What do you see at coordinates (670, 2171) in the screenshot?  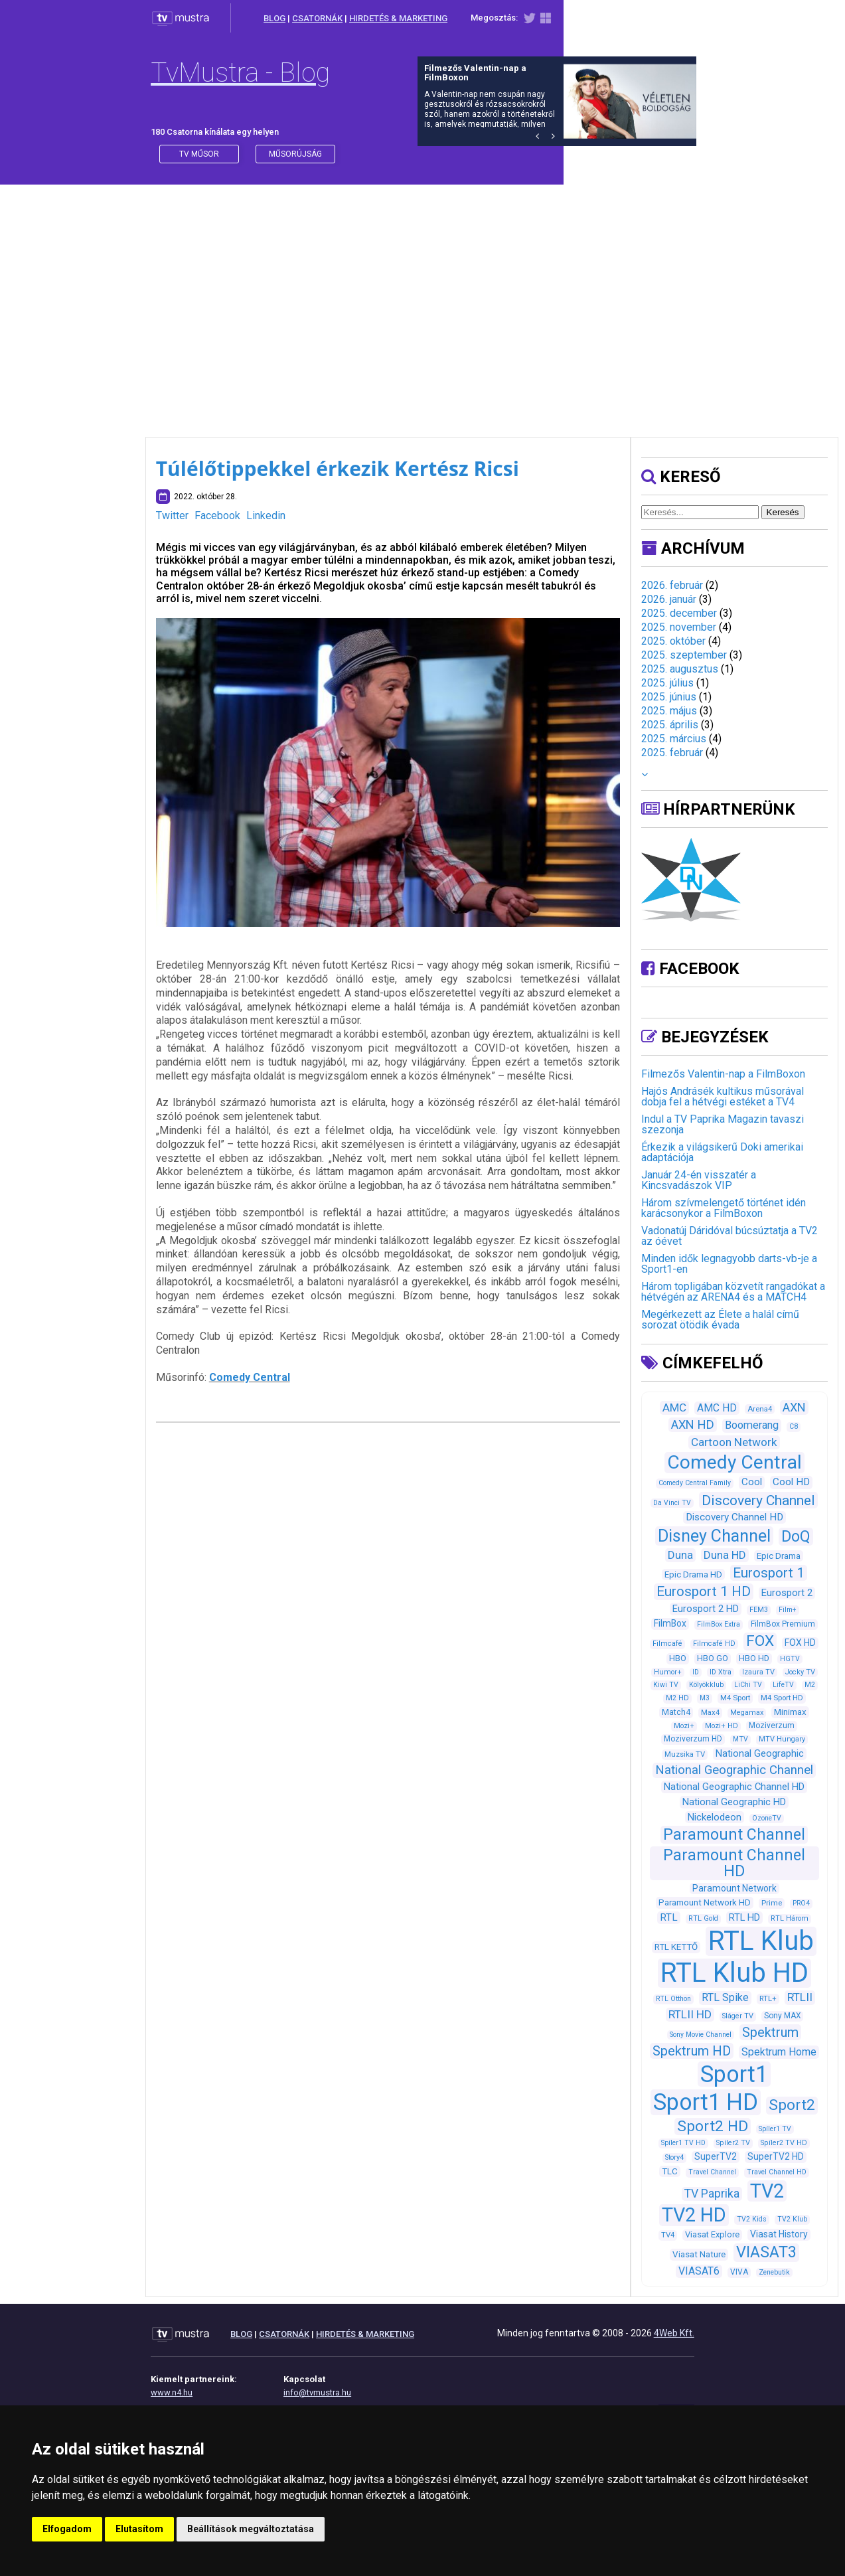 I see `TLC` at bounding box center [670, 2171].